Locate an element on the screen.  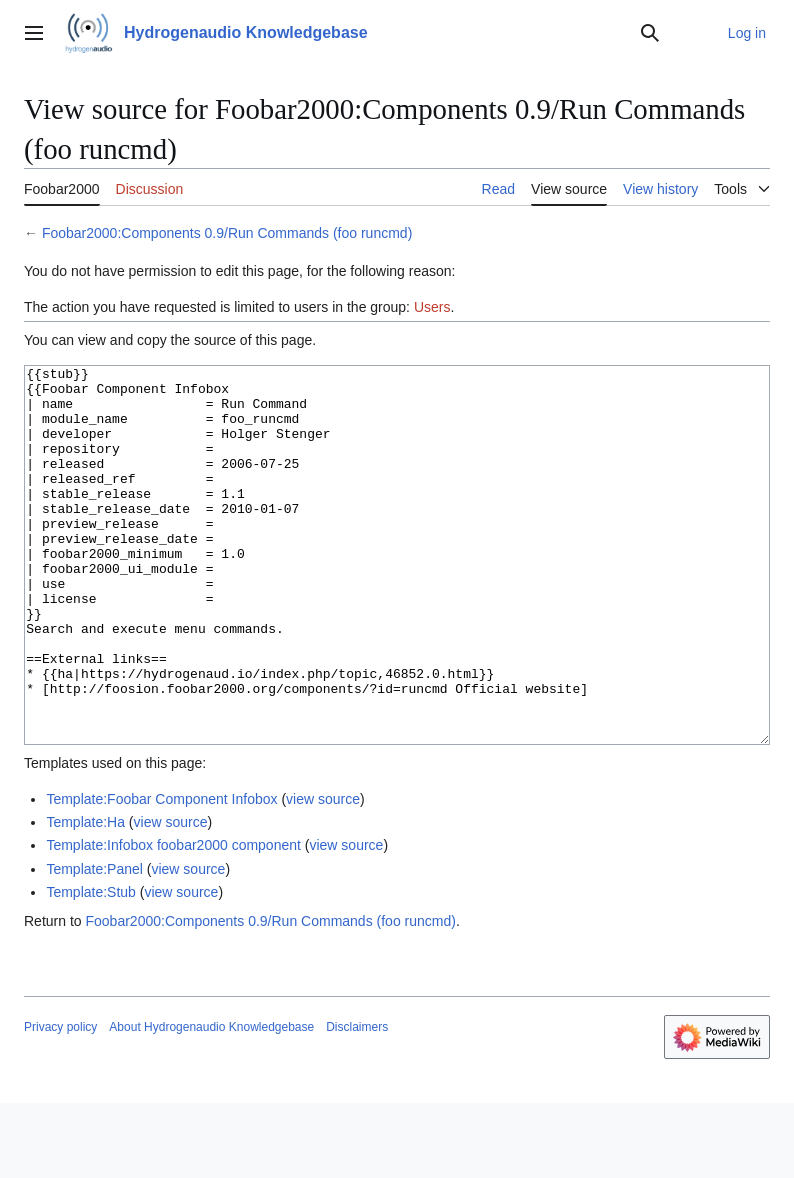
Privacy policy is located at coordinates (60, 1102).